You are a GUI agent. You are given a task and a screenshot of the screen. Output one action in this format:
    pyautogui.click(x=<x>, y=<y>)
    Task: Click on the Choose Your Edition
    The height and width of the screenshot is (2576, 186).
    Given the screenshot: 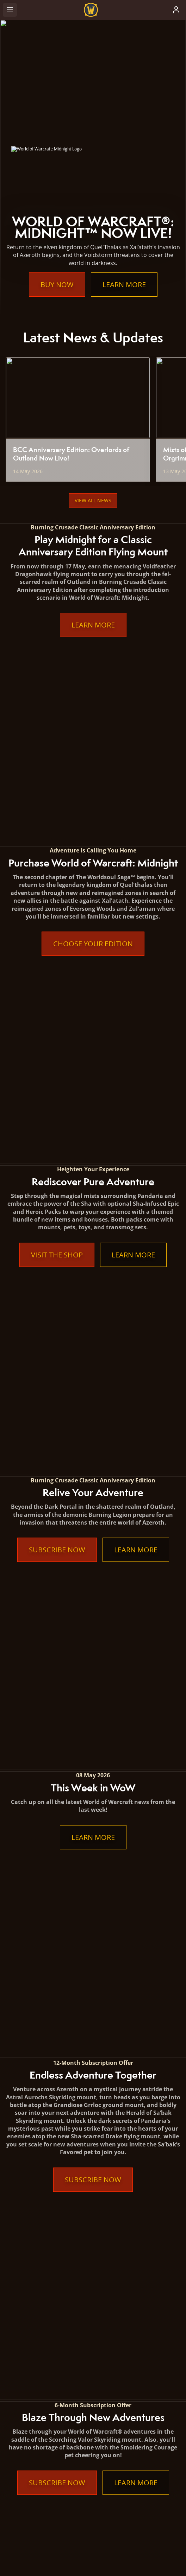 What is the action you would take?
    pyautogui.click(x=93, y=766)
    